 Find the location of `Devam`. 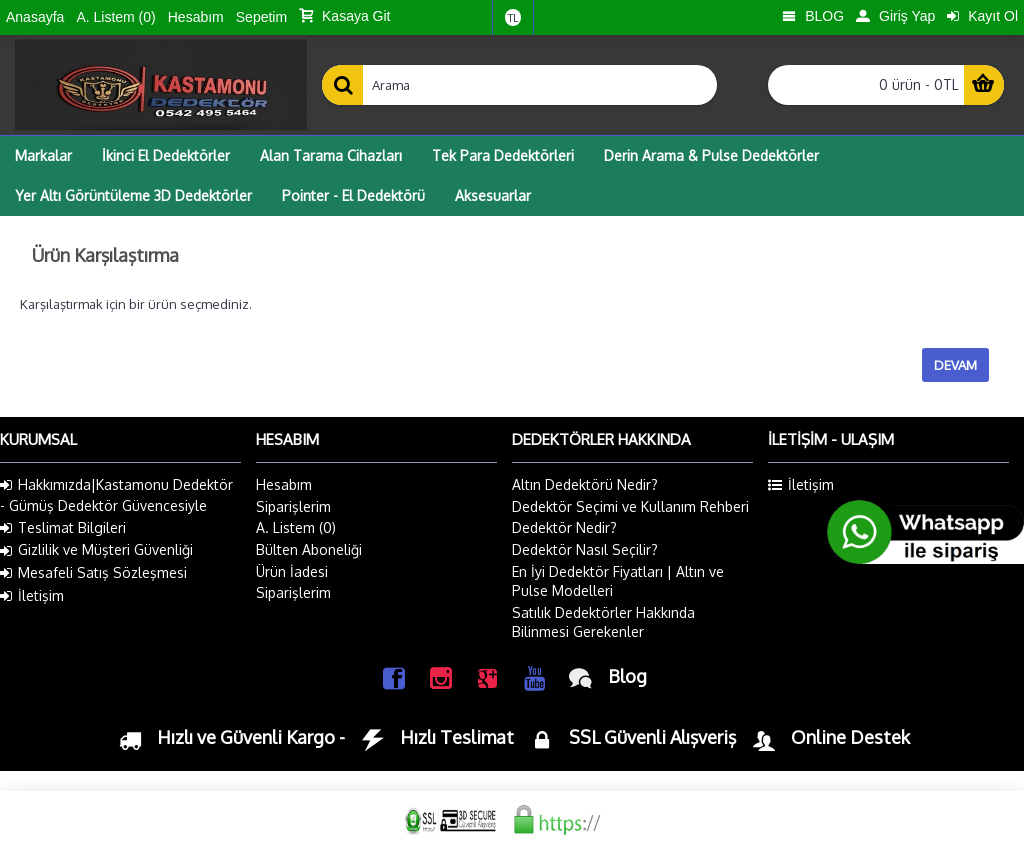

Devam is located at coordinates (955, 365).